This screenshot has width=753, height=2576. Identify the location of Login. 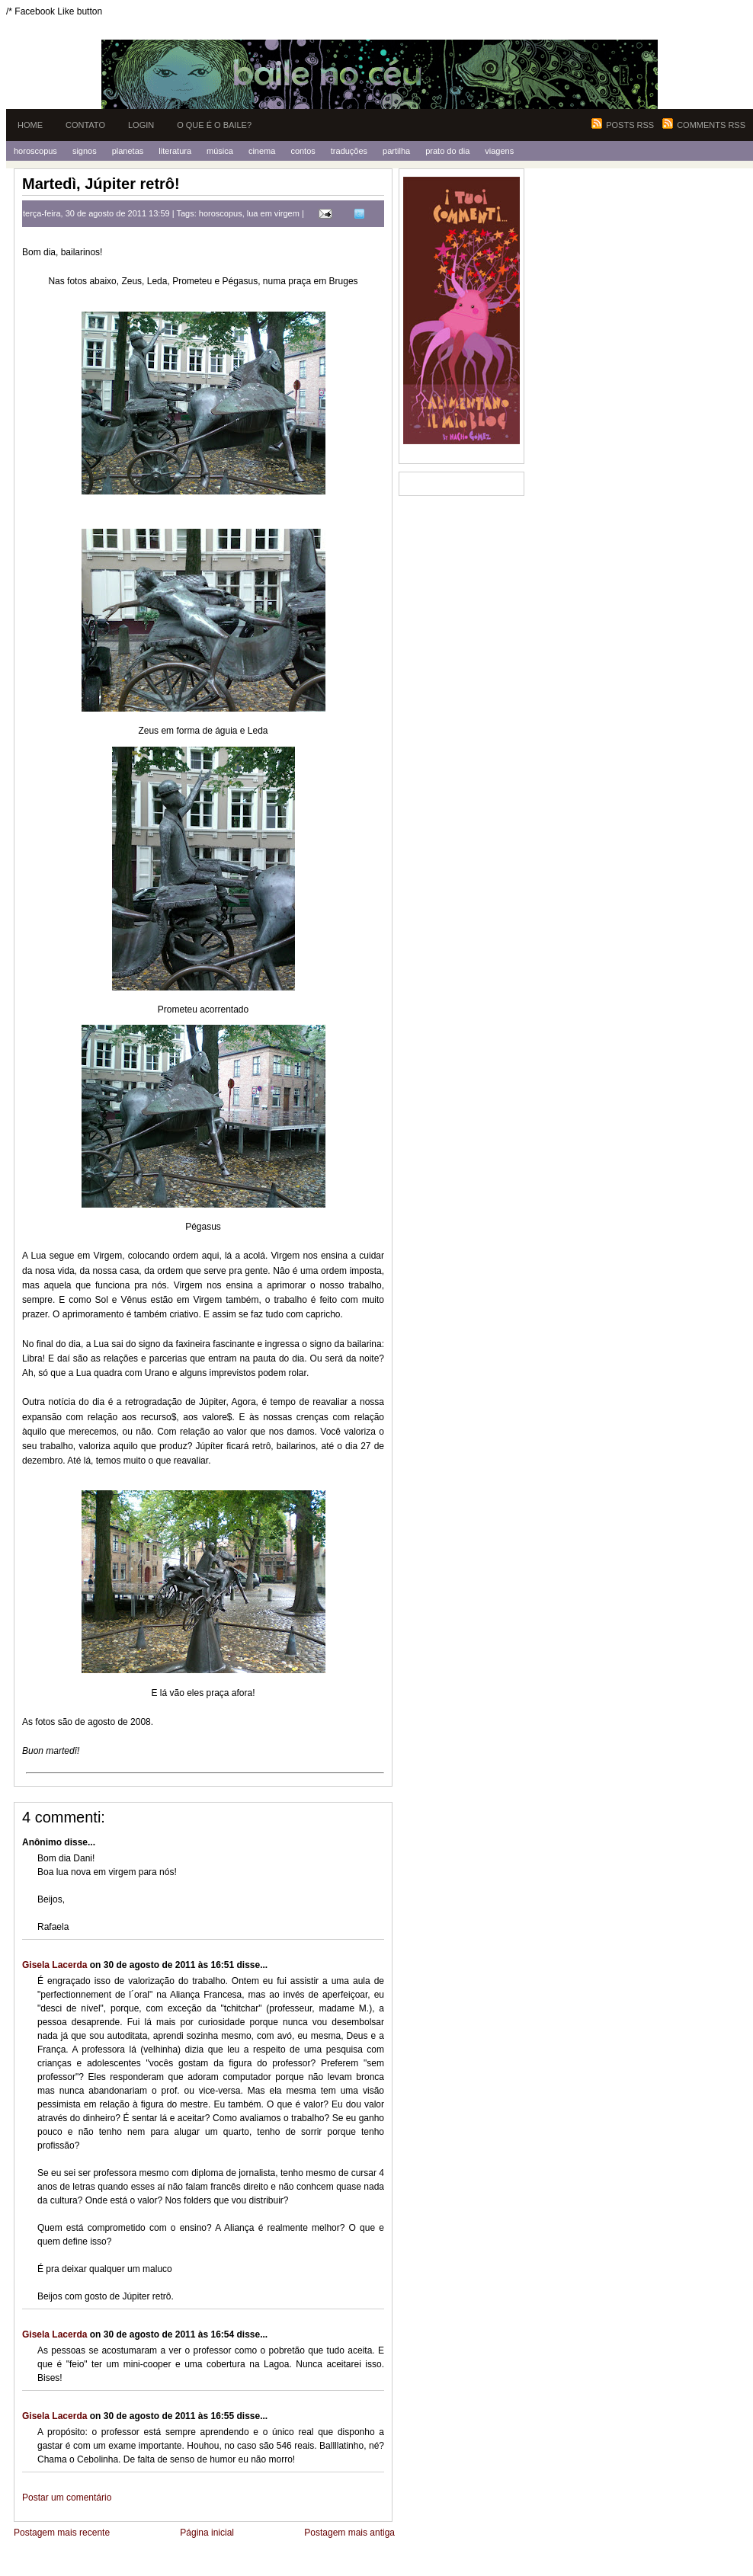
(141, 125).